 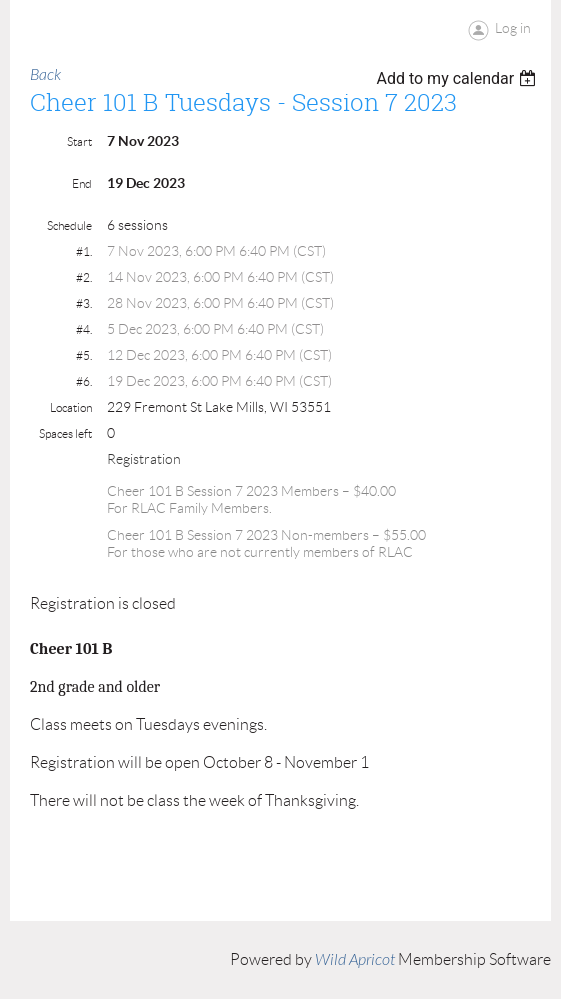 What do you see at coordinates (458, 78) in the screenshot?
I see `[listbox]` at bounding box center [458, 78].